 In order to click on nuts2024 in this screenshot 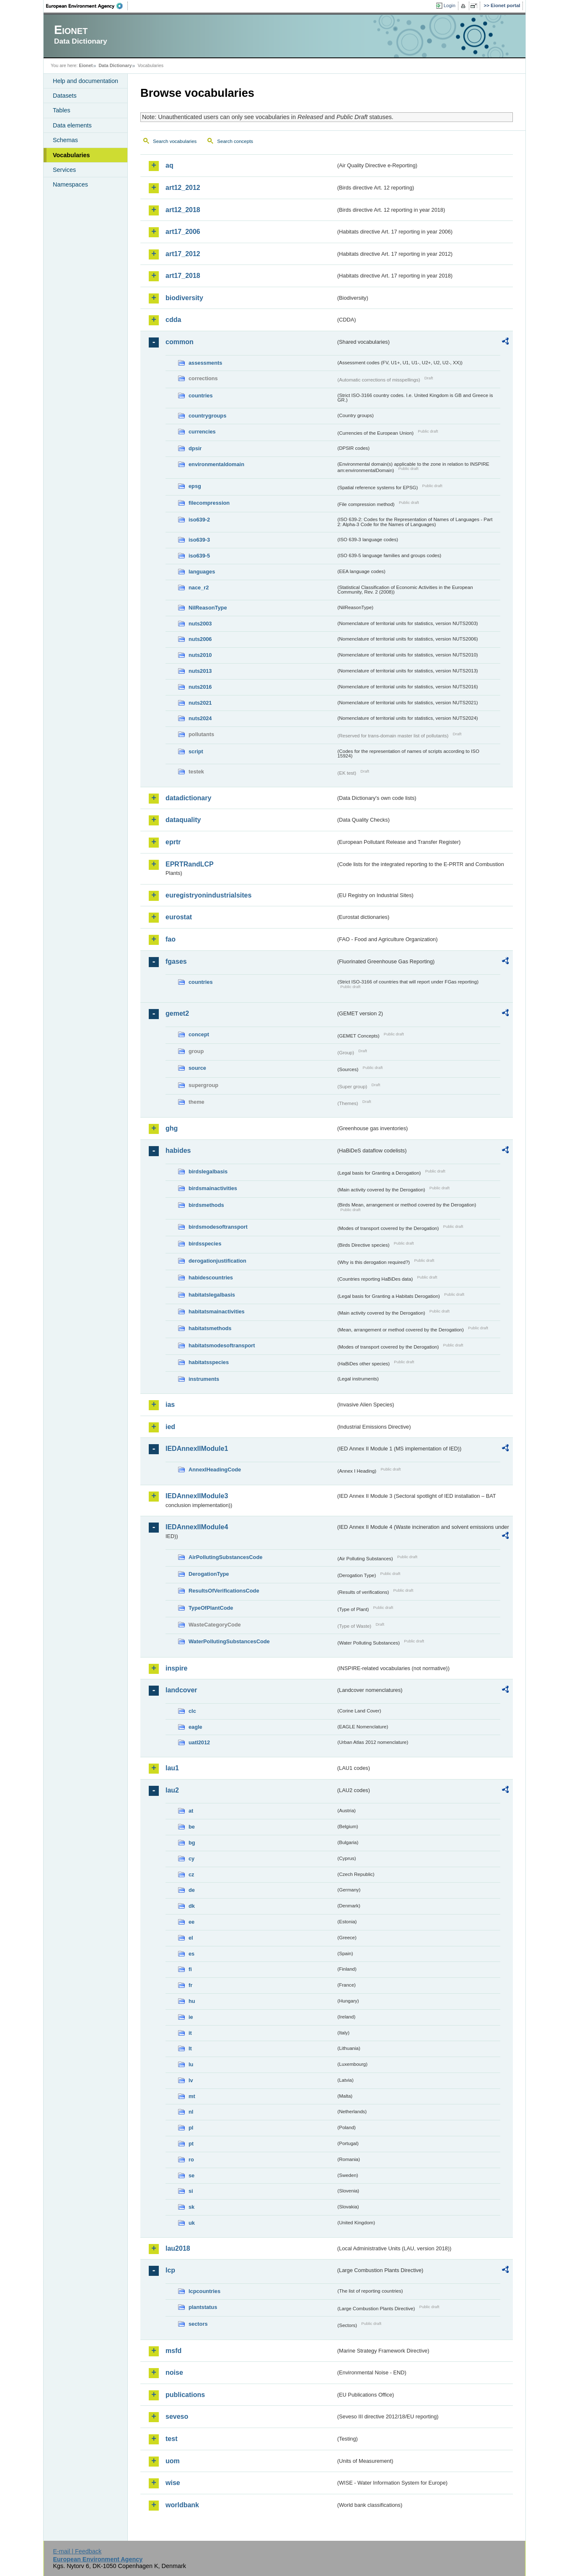, I will do `click(200, 718)`.